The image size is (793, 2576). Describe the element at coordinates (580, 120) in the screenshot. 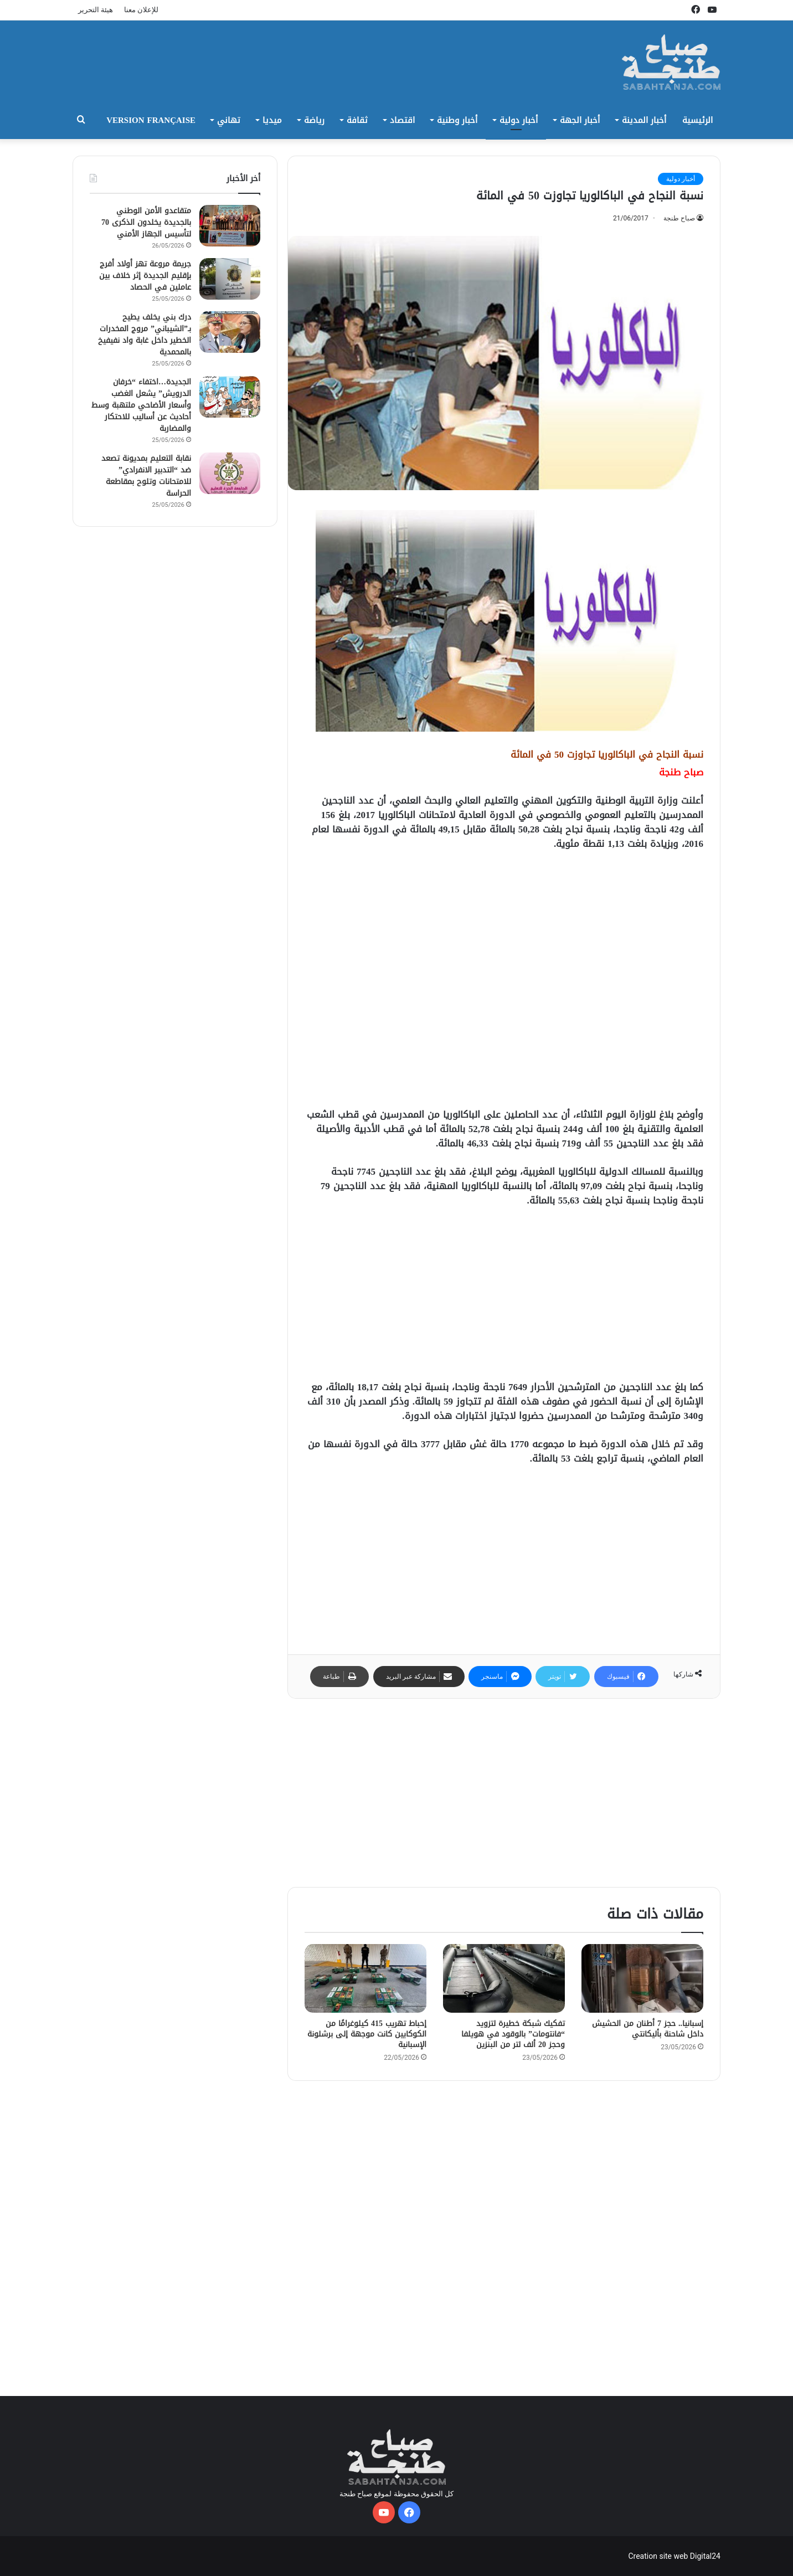

I see `أخبار الجهة` at that location.